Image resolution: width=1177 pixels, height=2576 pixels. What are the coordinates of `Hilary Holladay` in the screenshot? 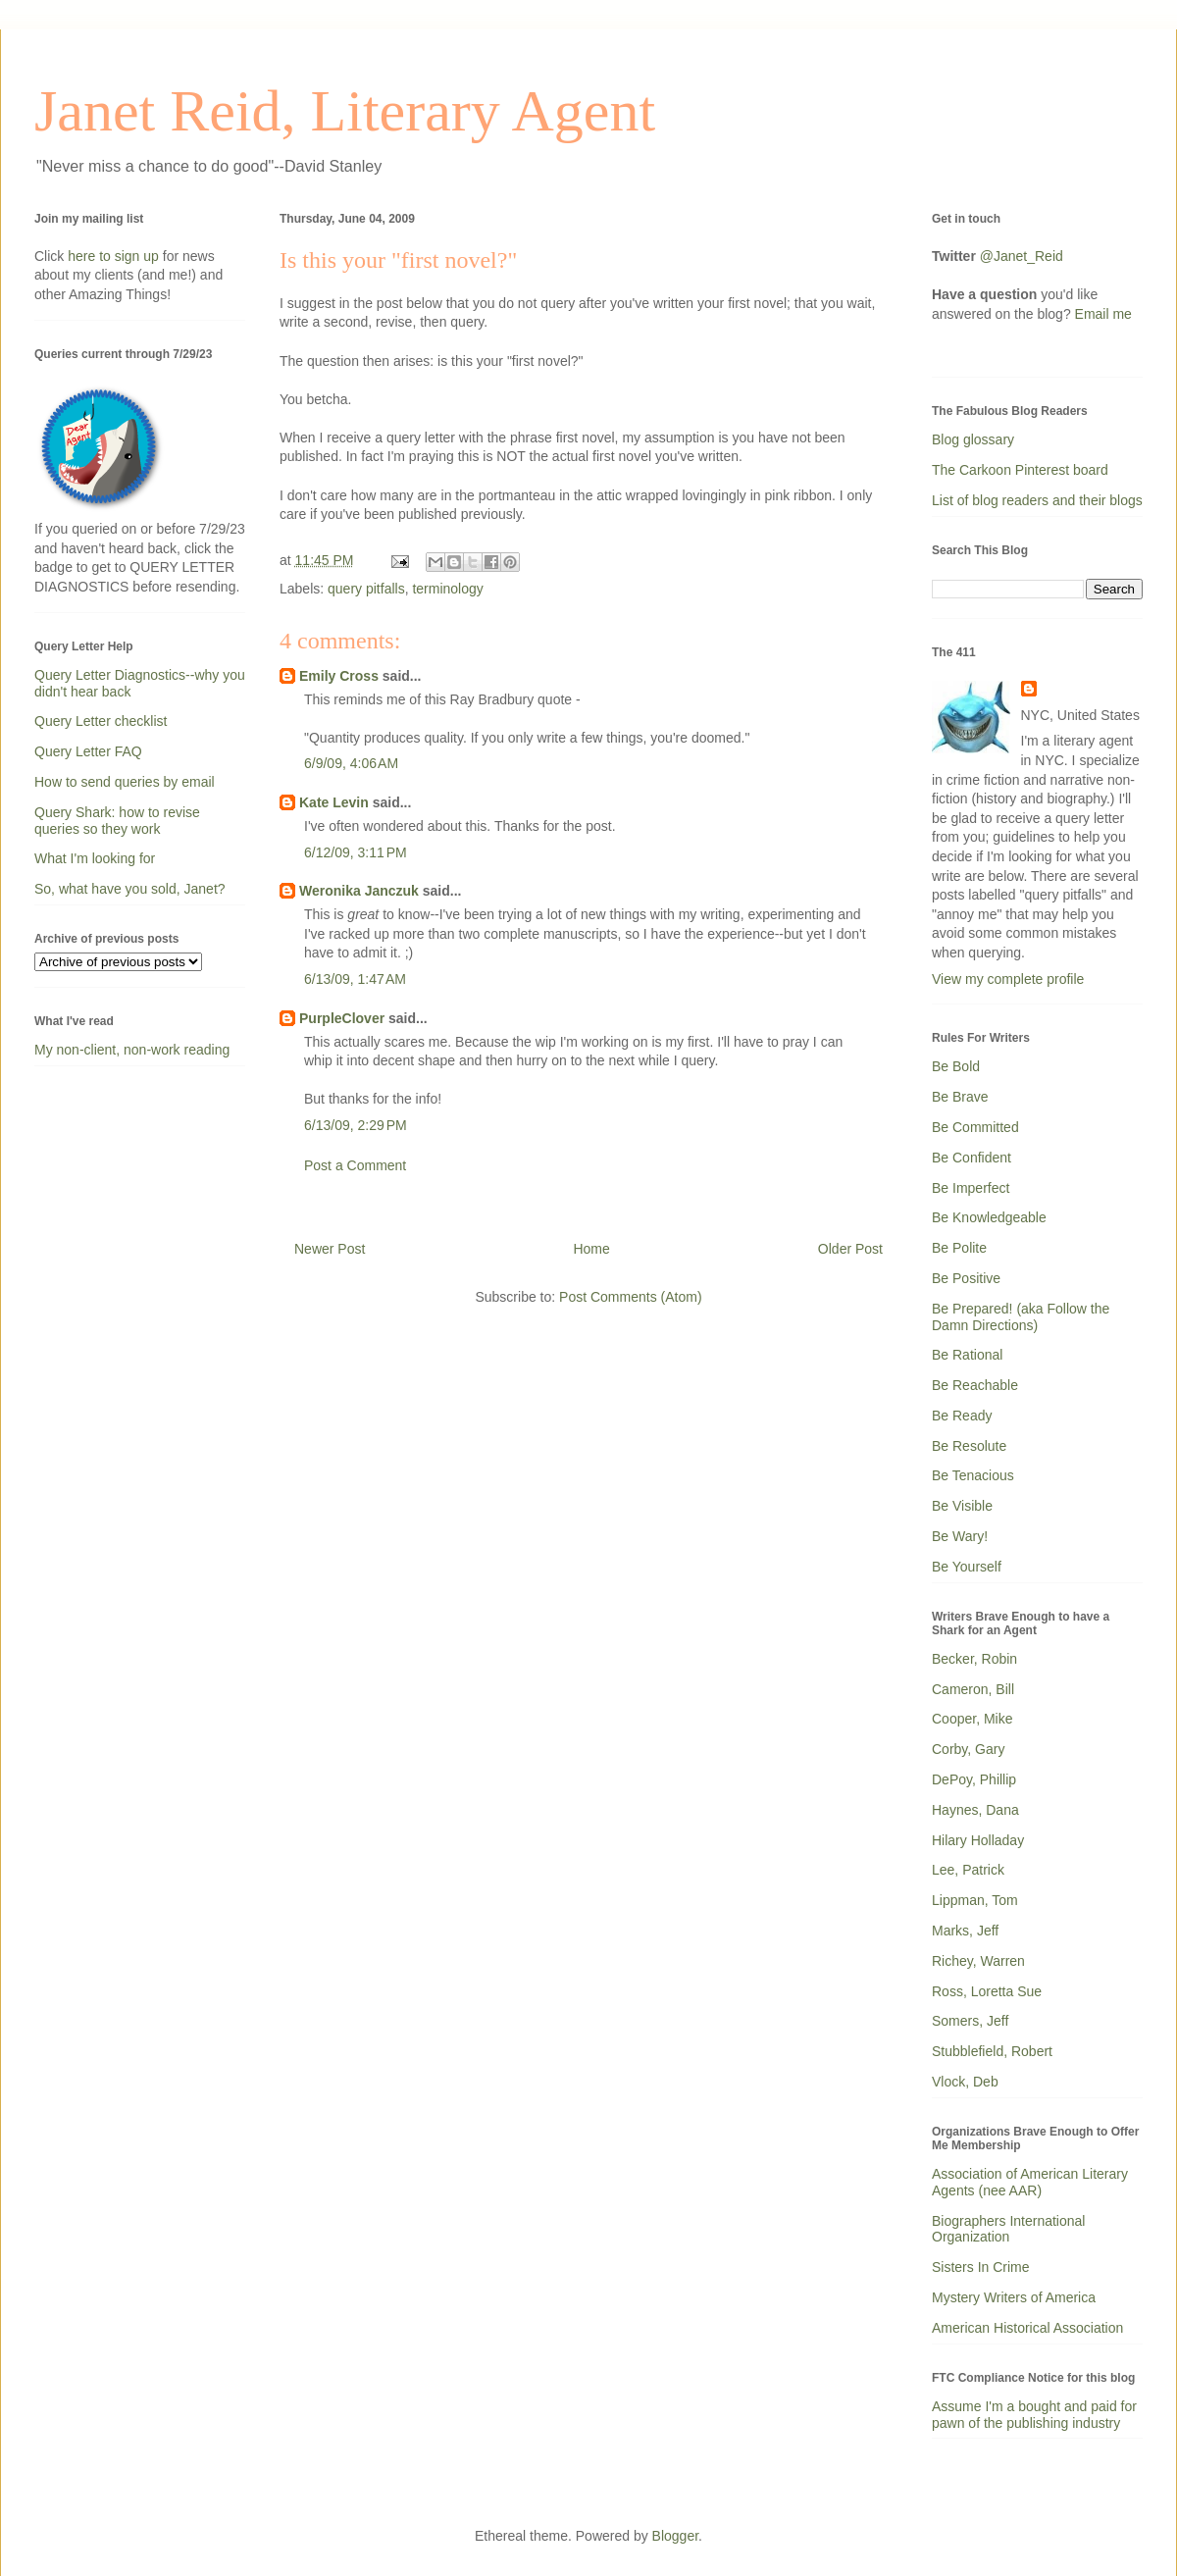 It's located at (978, 1840).